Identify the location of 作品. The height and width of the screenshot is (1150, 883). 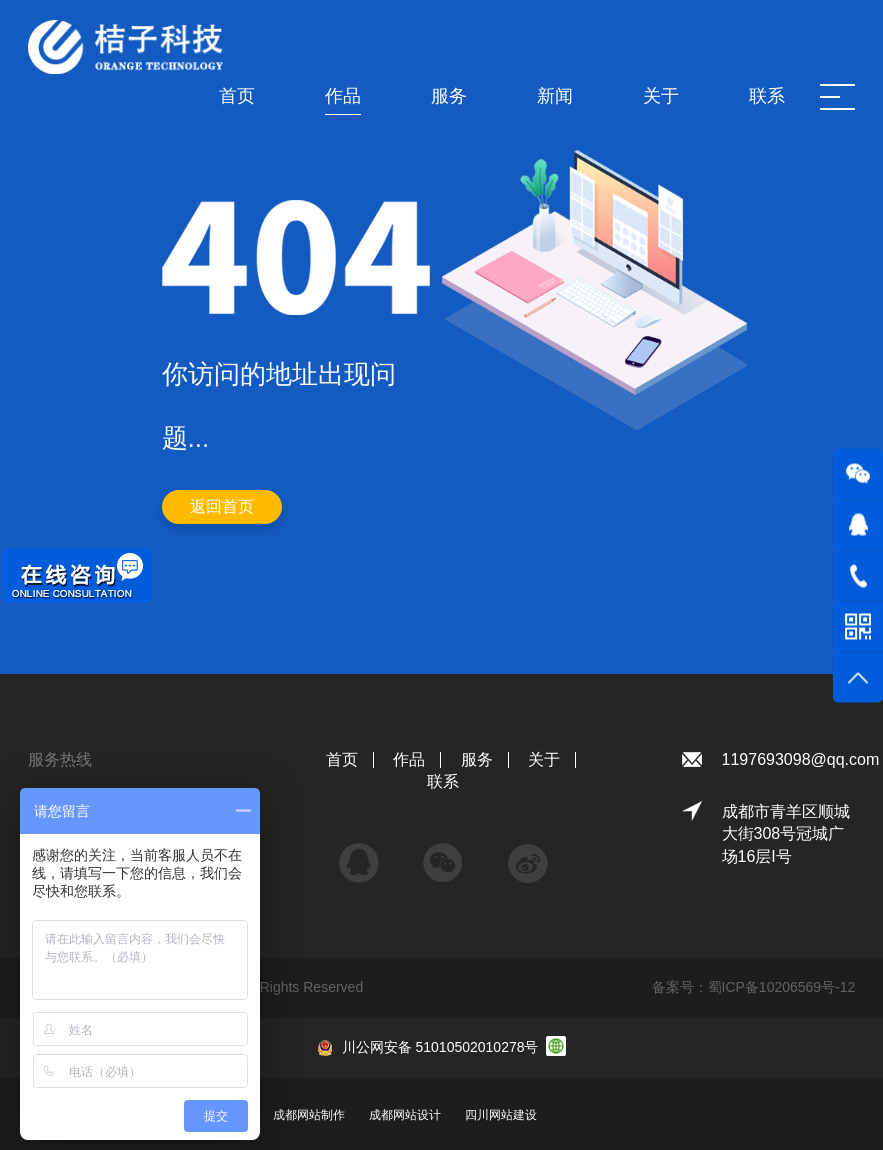
(409, 759).